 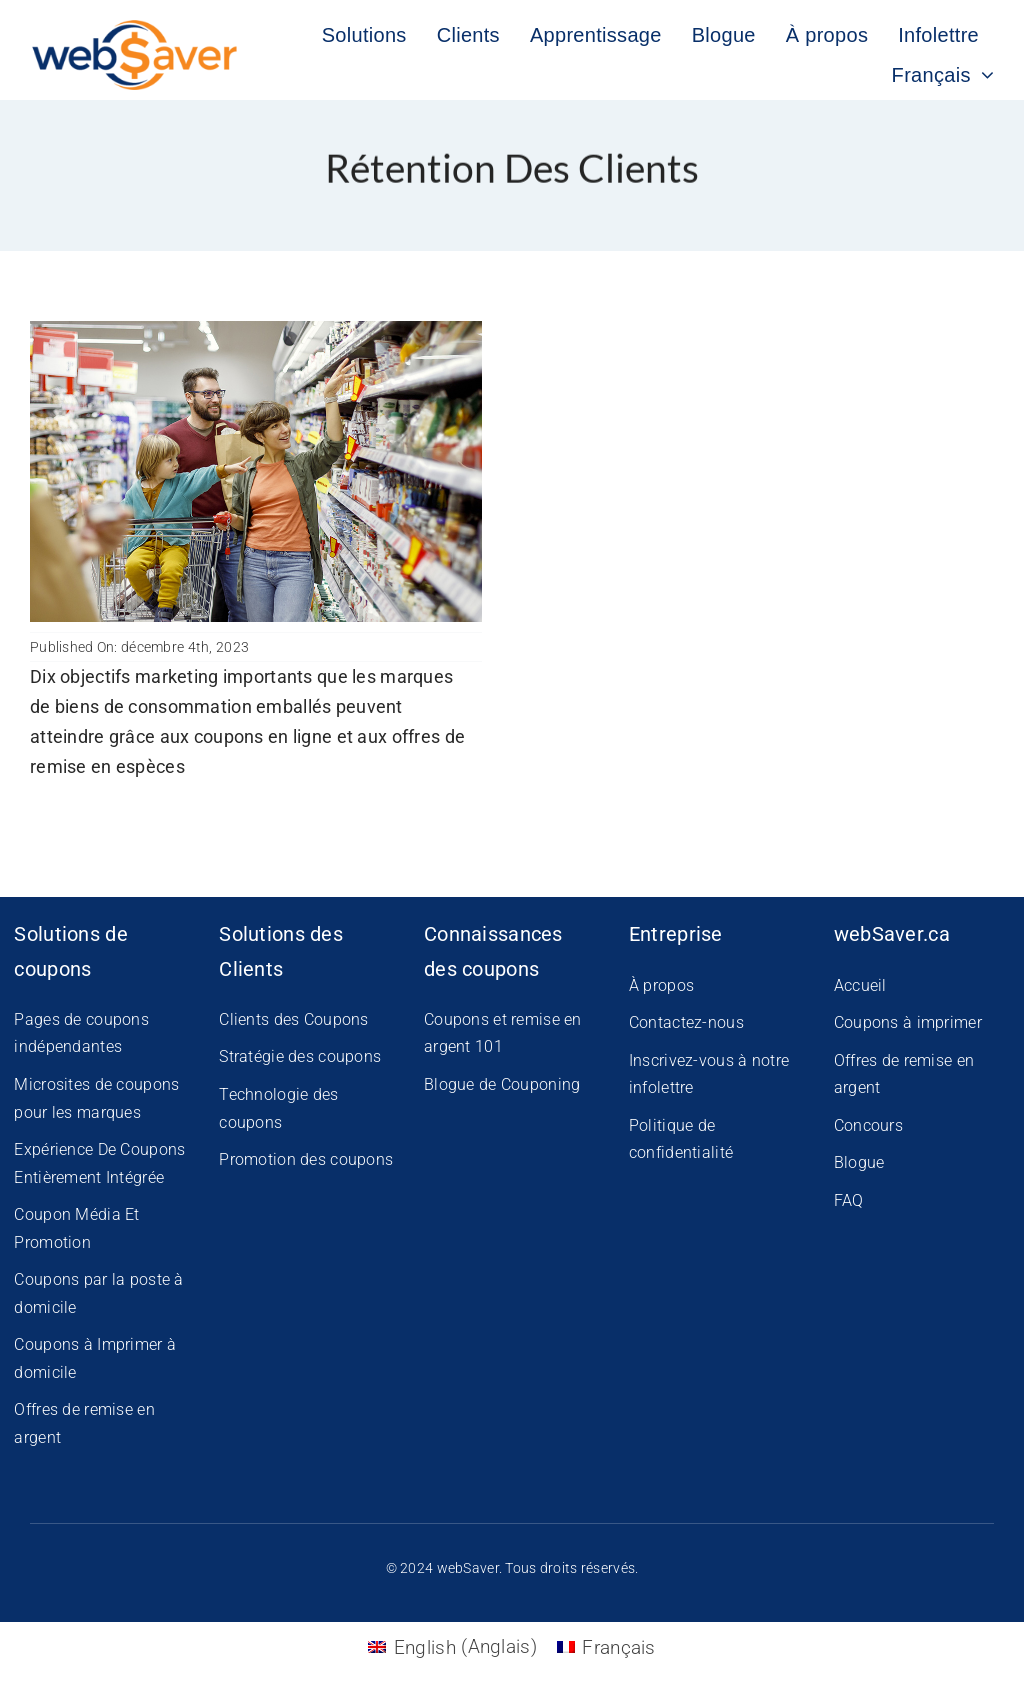 What do you see at coordinates (306, 1159) in the screenshot?
I see `Promotion des coupons` at bounding box center [306, 1159].